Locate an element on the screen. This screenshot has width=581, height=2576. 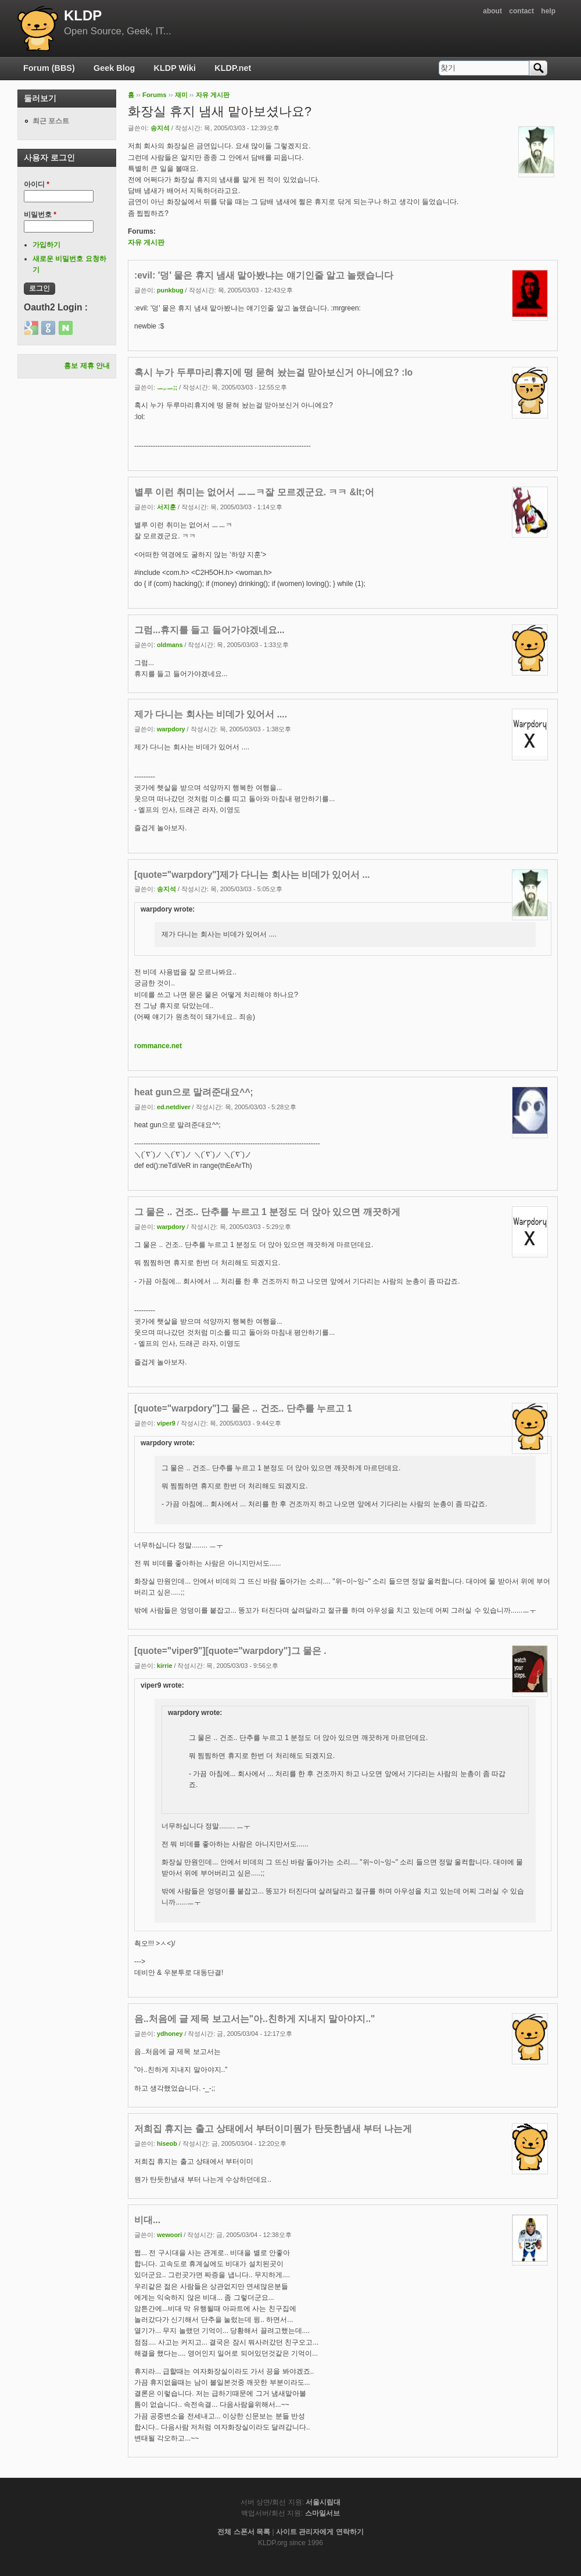
wewoori is located at coordinates (169, 2234).